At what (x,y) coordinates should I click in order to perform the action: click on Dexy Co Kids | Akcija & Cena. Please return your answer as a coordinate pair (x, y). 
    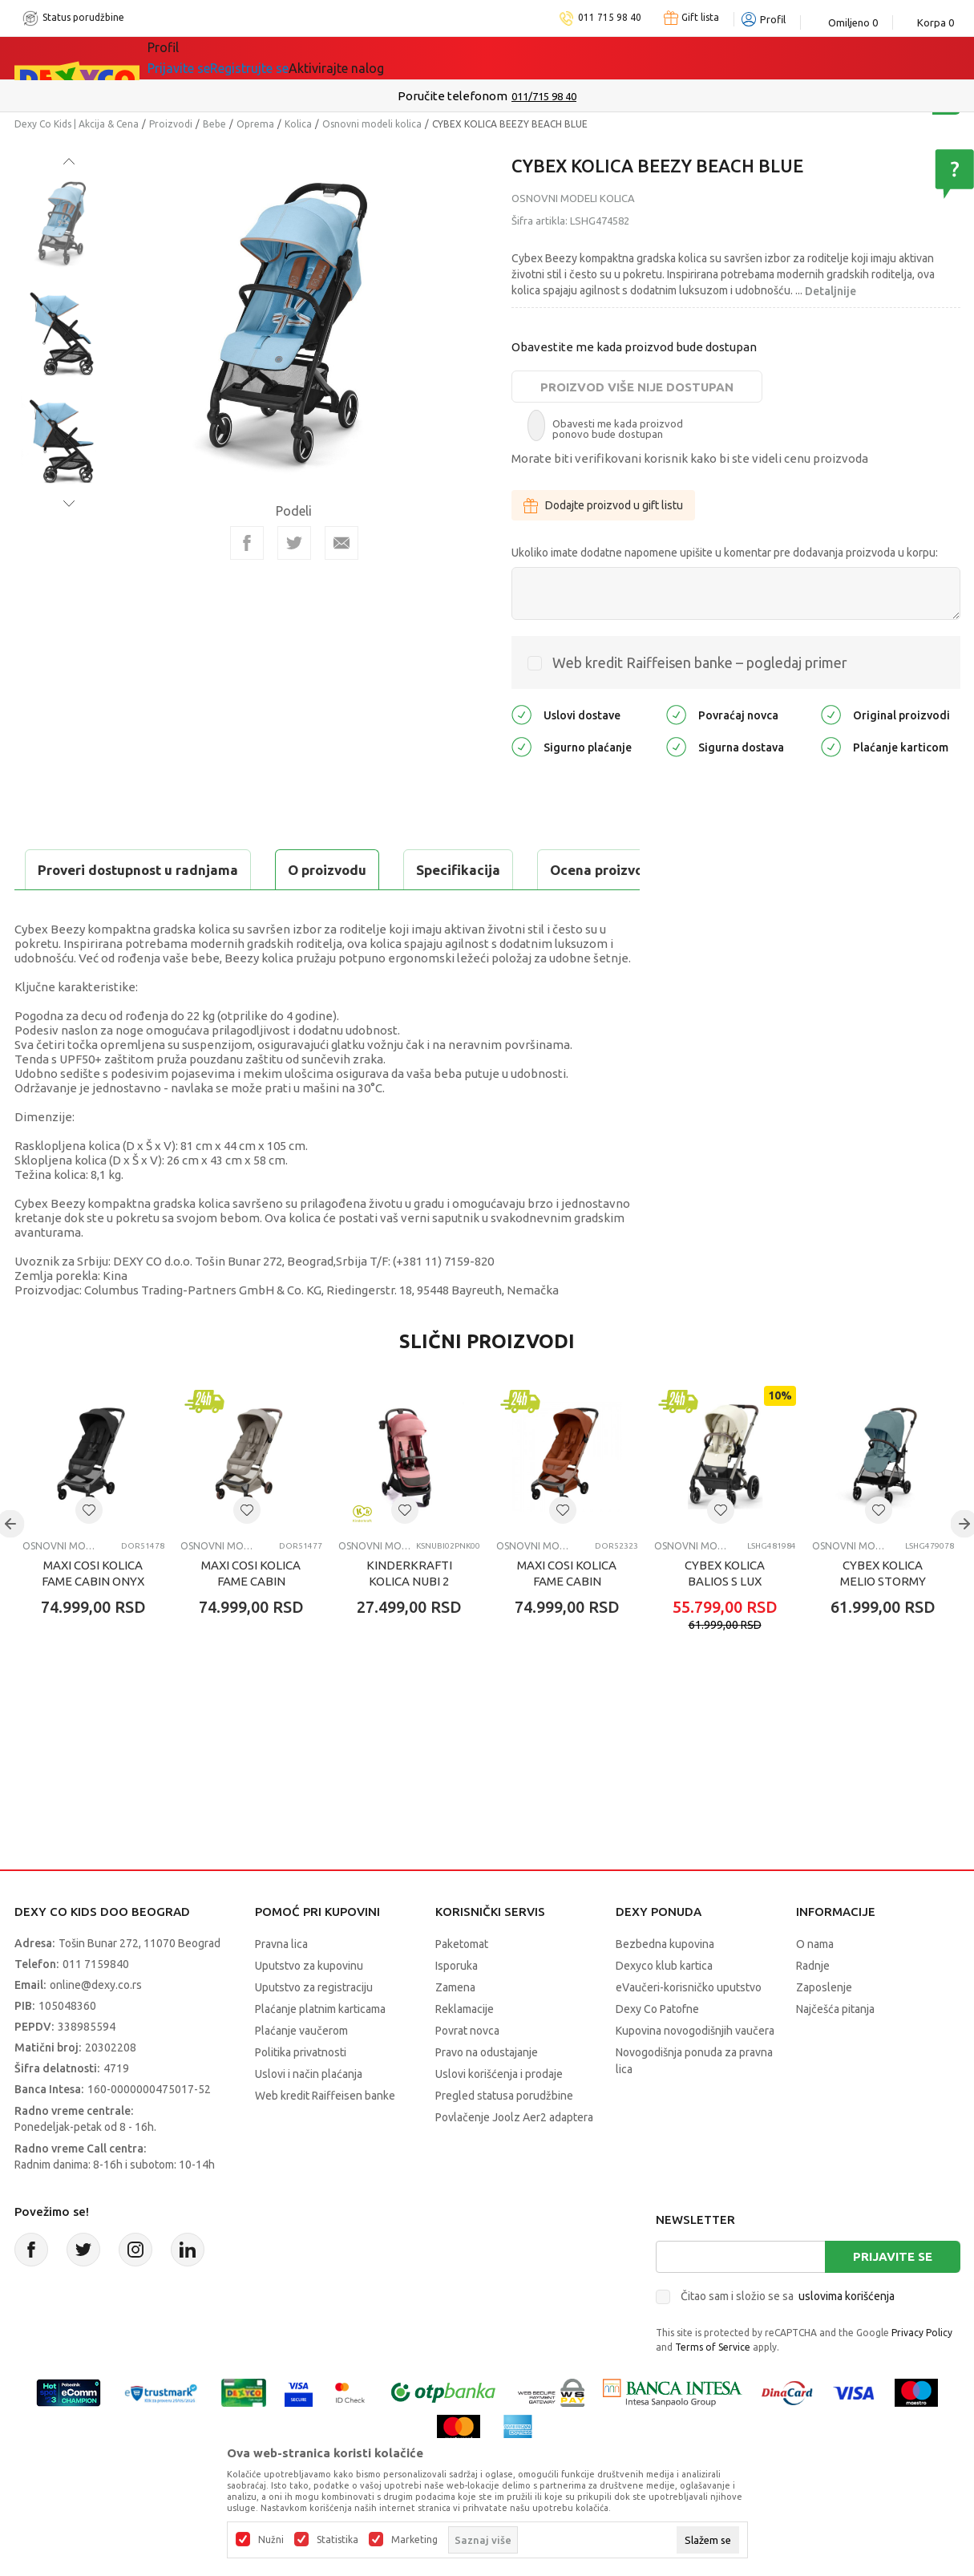
    Looking at the image, I should click on (76, 124).